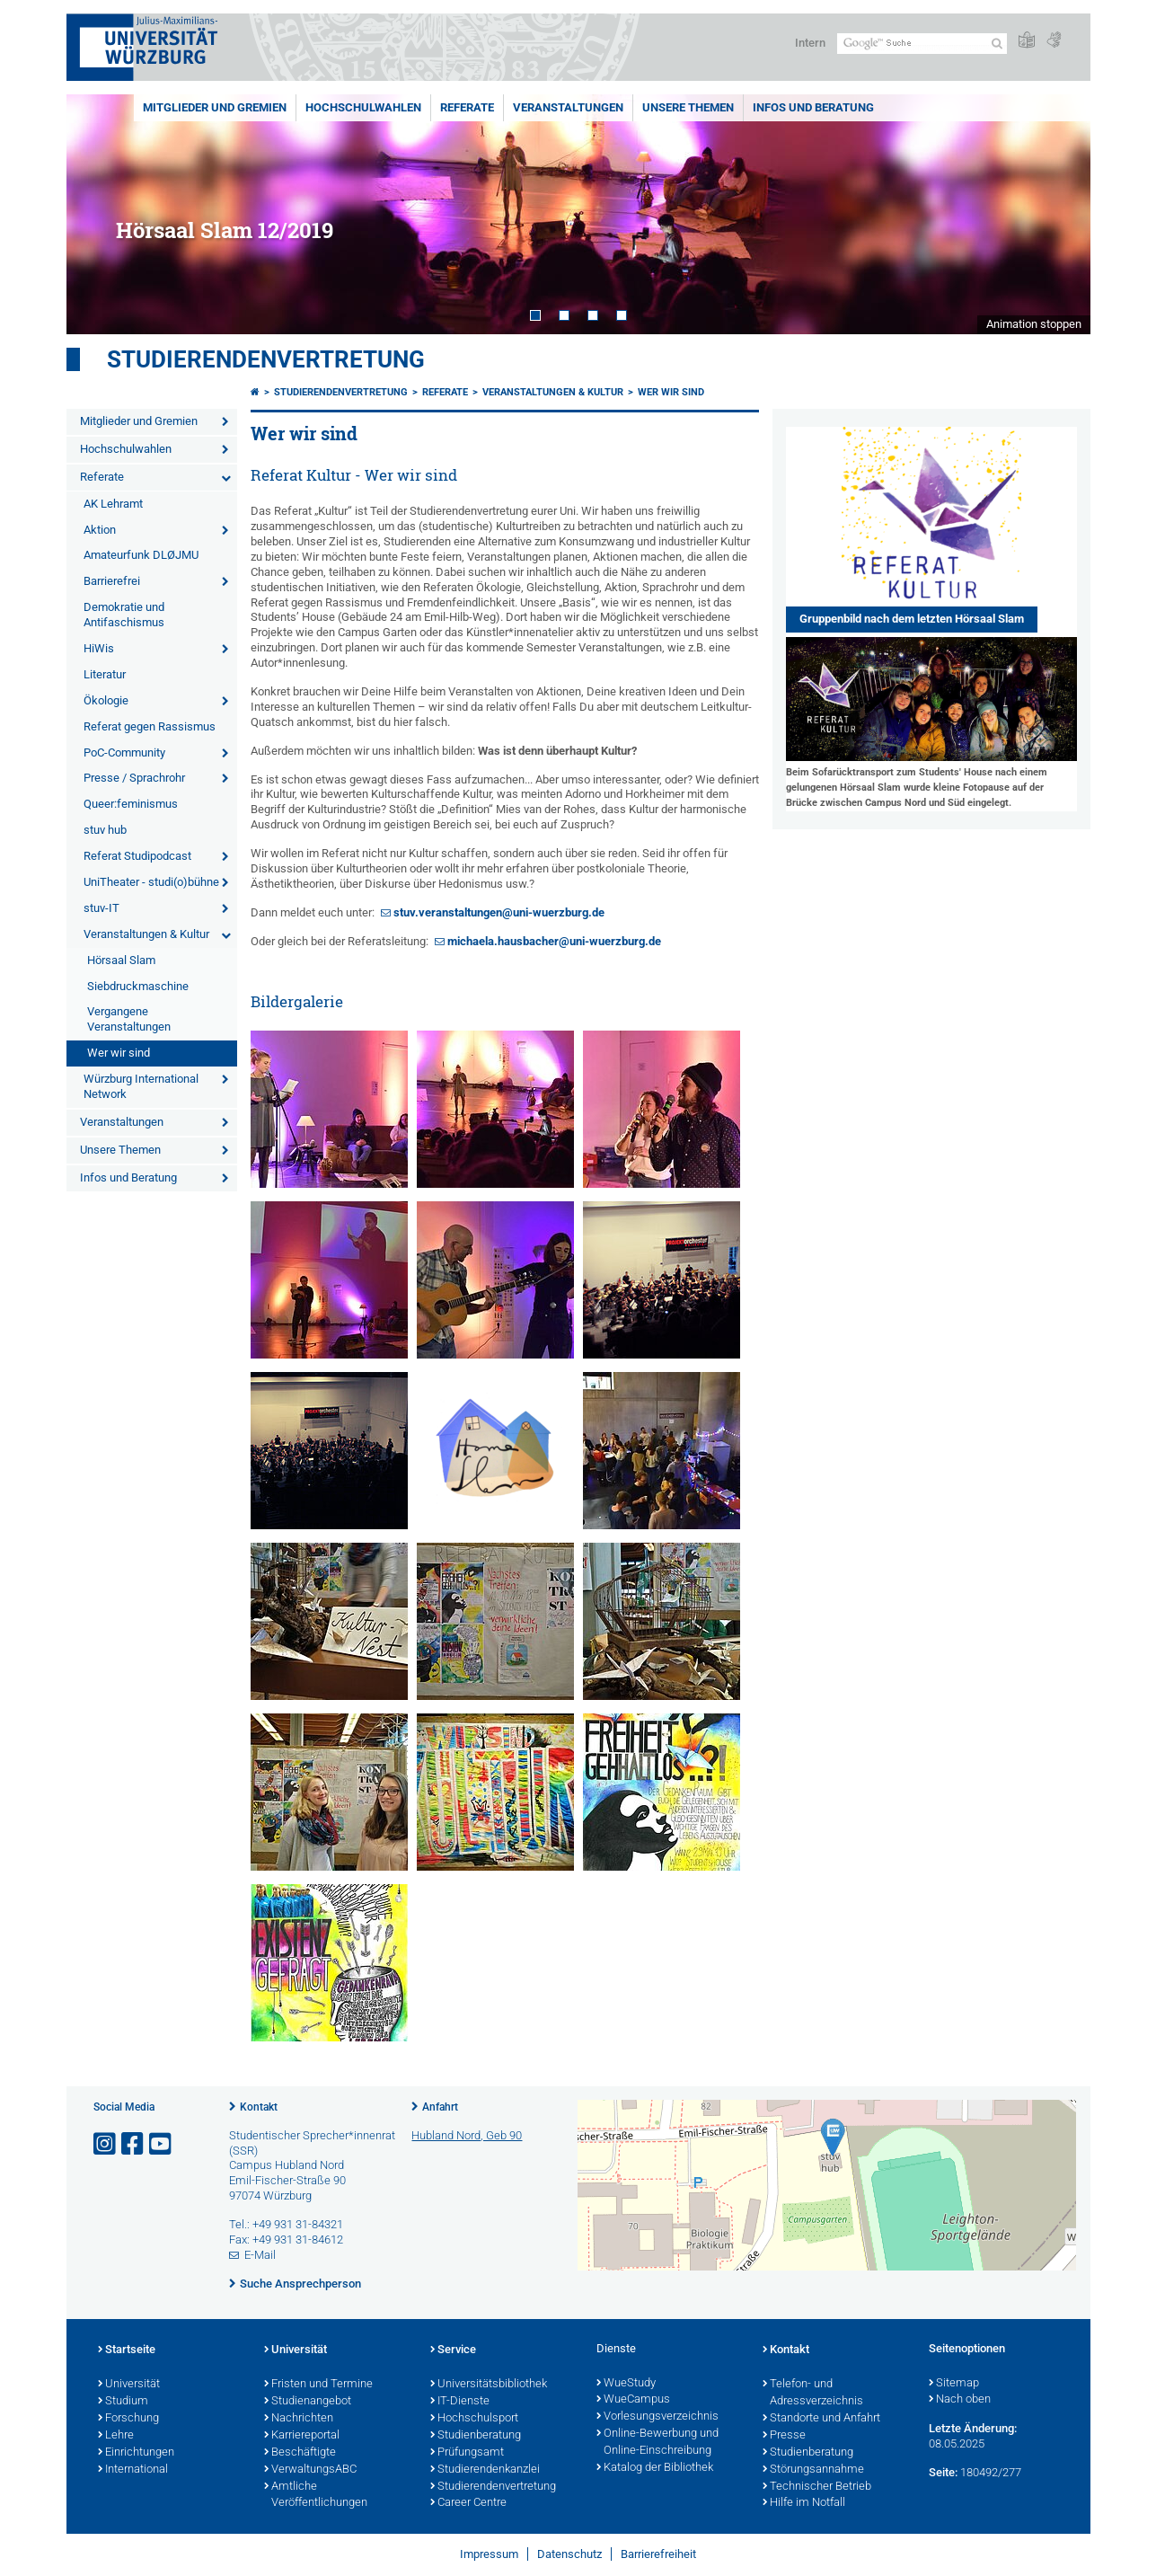 The image size is (1156, 2576). I want to click on UniTheater - studi(o)bühne, so click(151, 882).